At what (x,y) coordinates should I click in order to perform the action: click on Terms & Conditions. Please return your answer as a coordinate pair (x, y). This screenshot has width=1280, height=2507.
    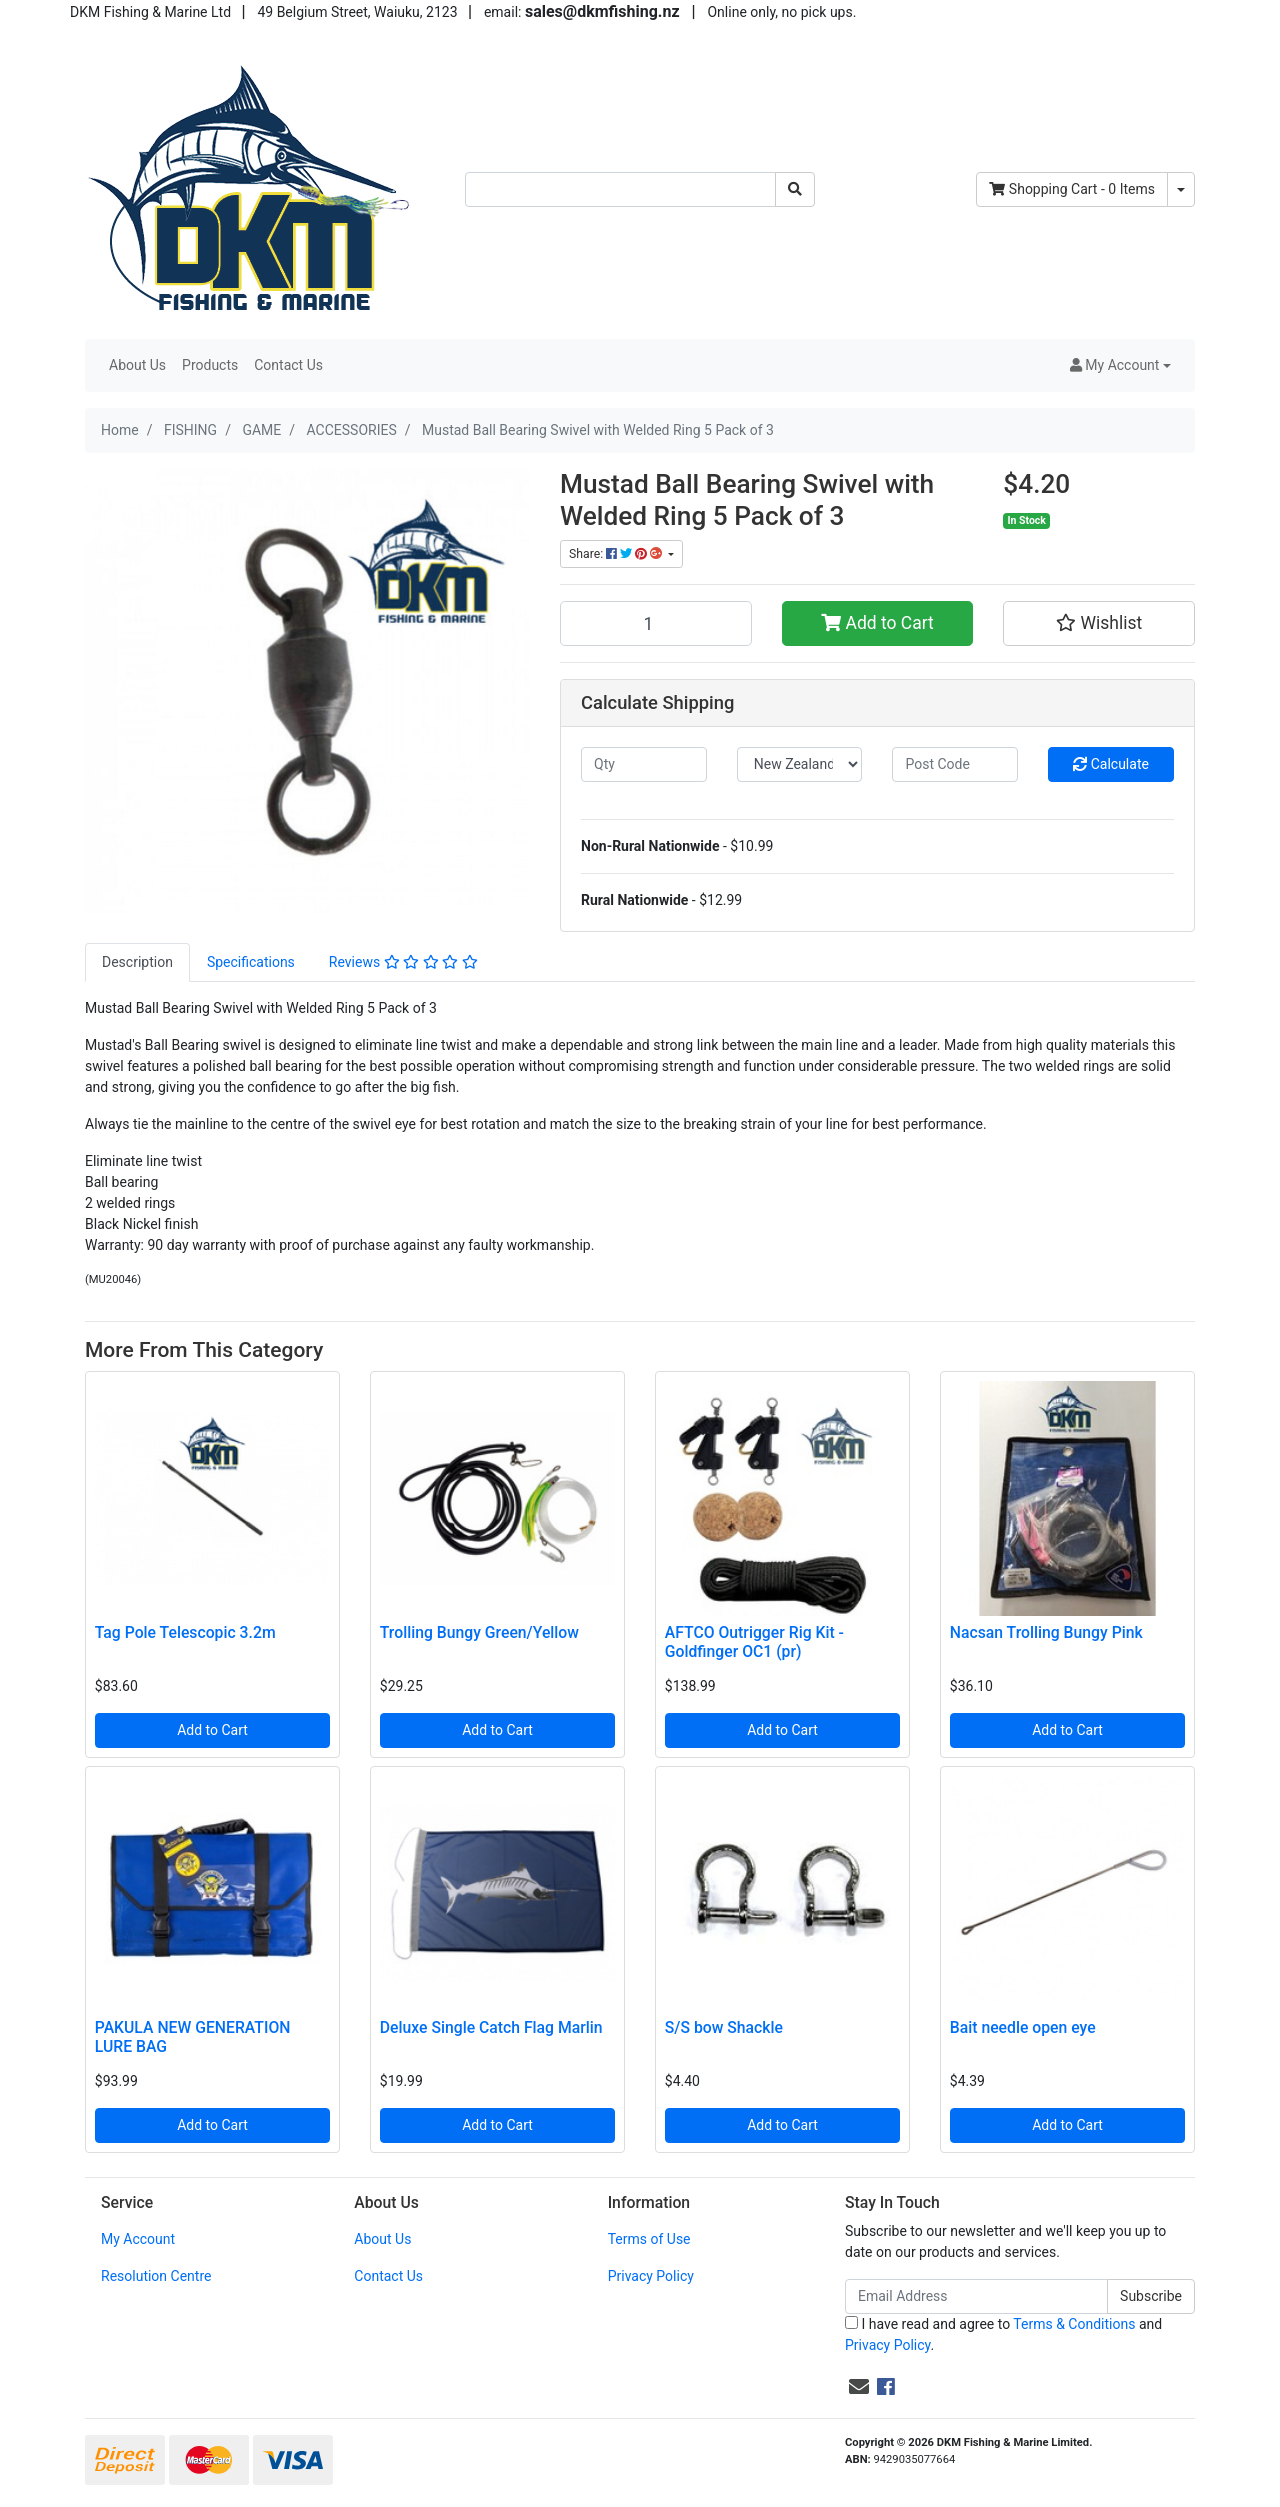
    Looking at the image, I should click on (1074, 2324).